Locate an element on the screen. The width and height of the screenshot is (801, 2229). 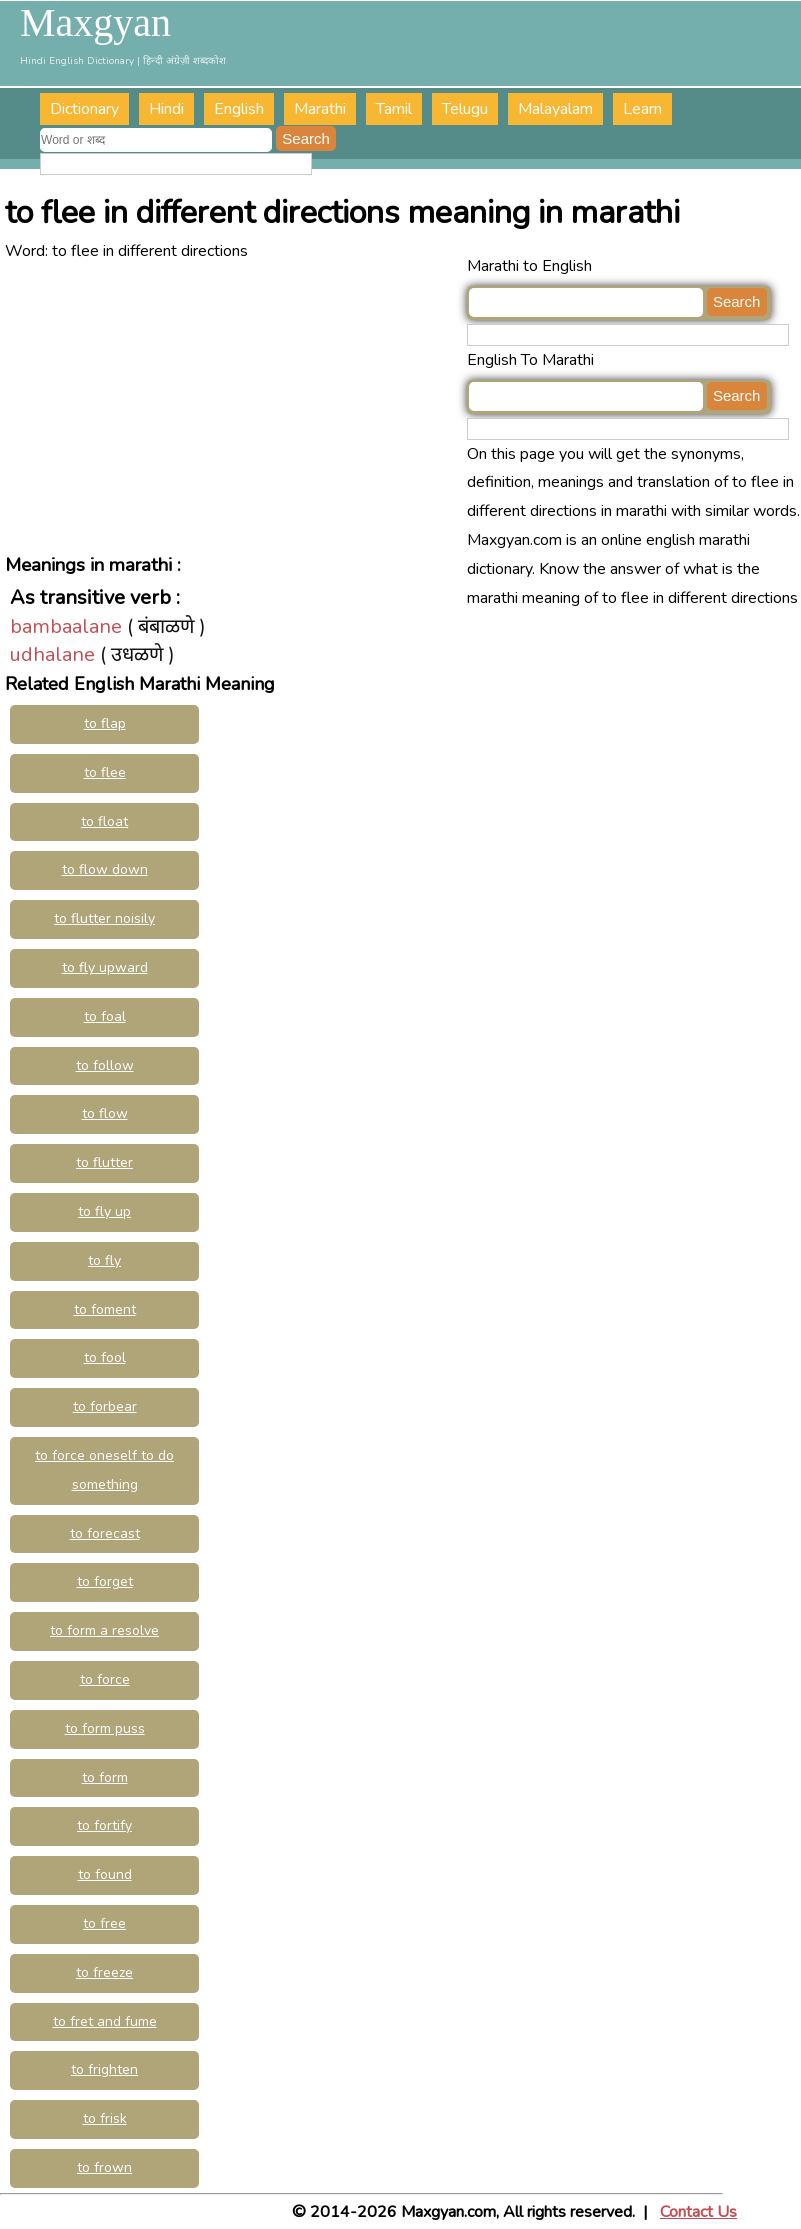
Tamil is located at coordinates (394, 109).